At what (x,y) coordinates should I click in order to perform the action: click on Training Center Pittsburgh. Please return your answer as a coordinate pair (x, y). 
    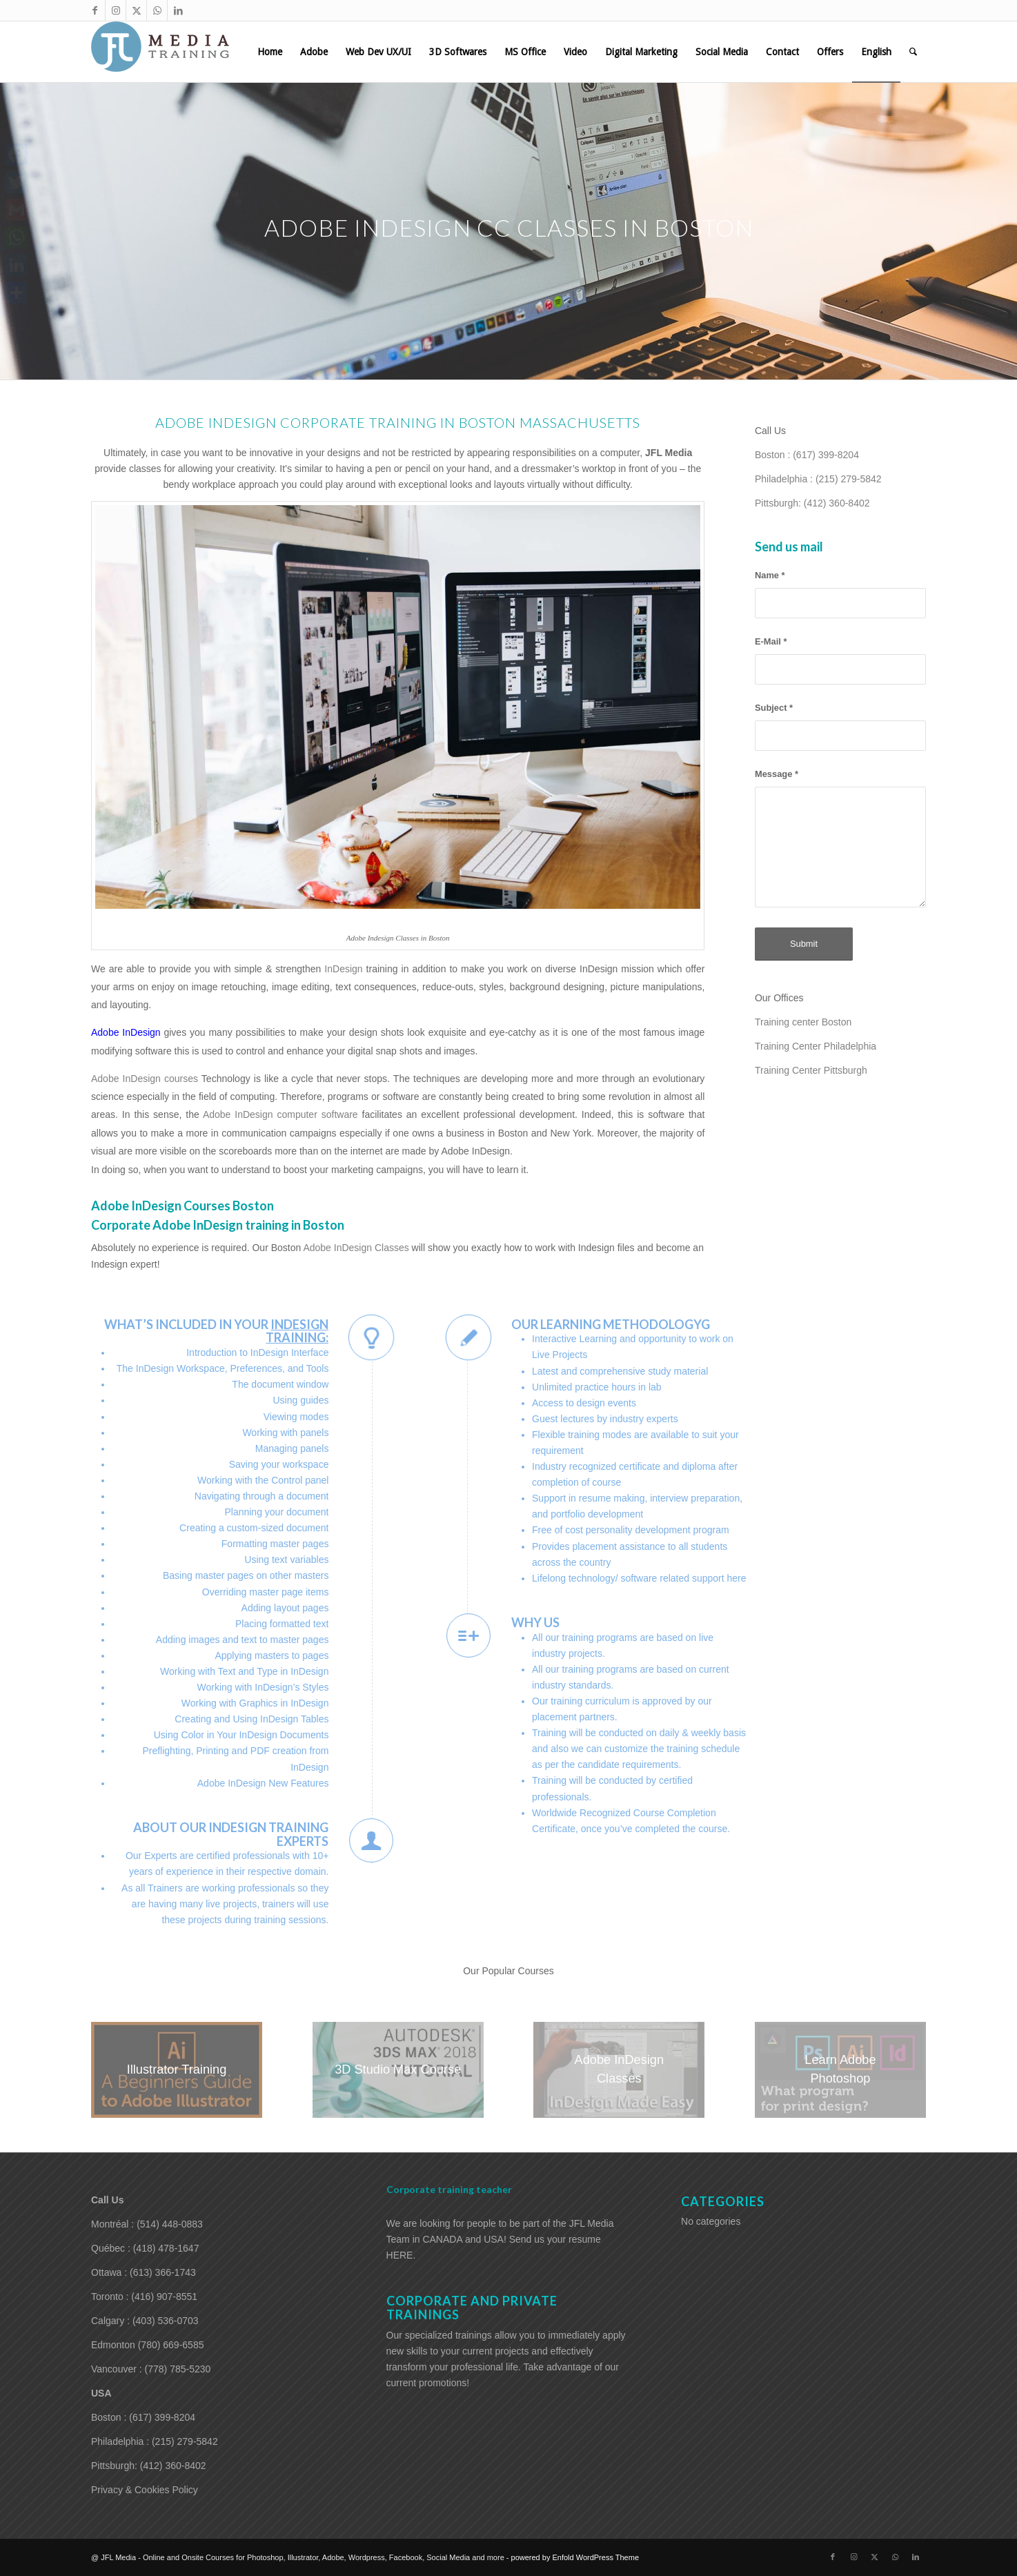
    Looking at the image, I should click on (811, 1070).